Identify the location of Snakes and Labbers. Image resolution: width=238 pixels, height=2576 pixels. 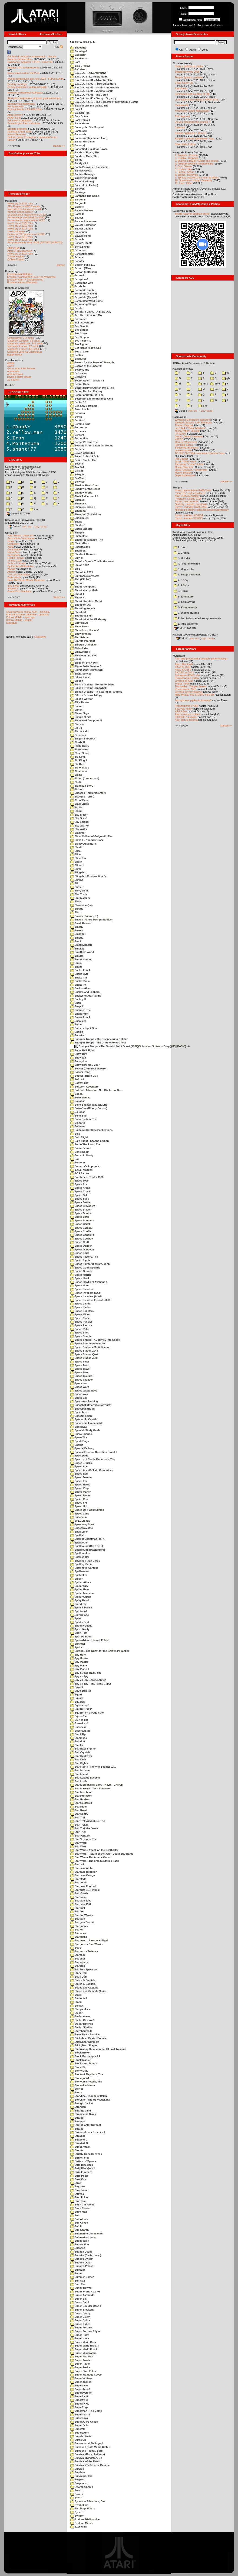
(84, 992).